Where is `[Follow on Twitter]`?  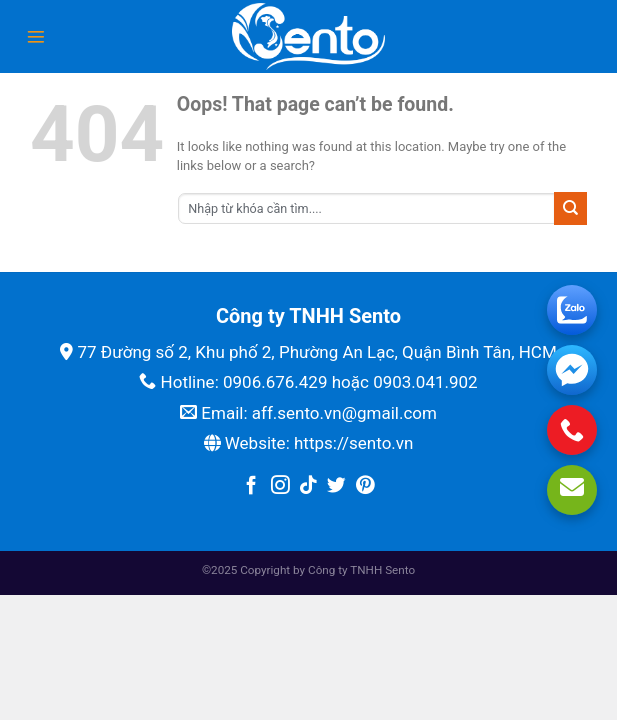
[Follow on Twitter] is located at coordinates (336, 486).